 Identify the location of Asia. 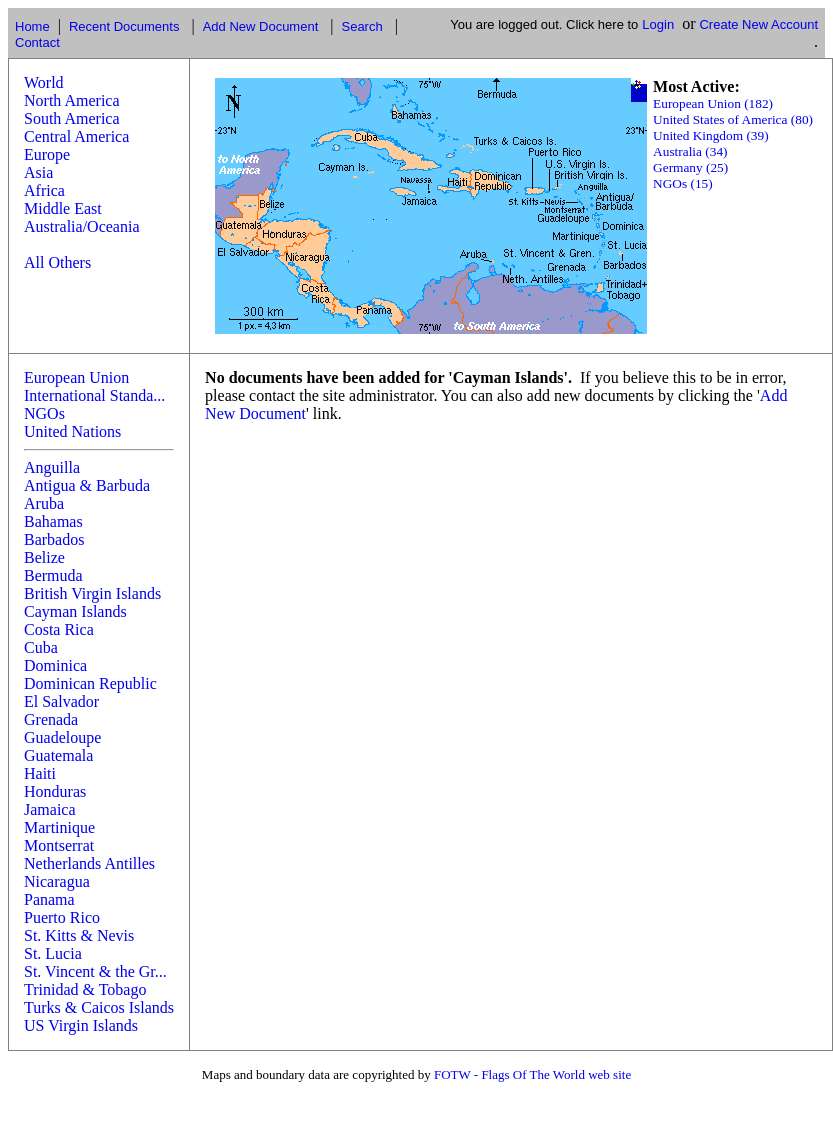
(38, 172).